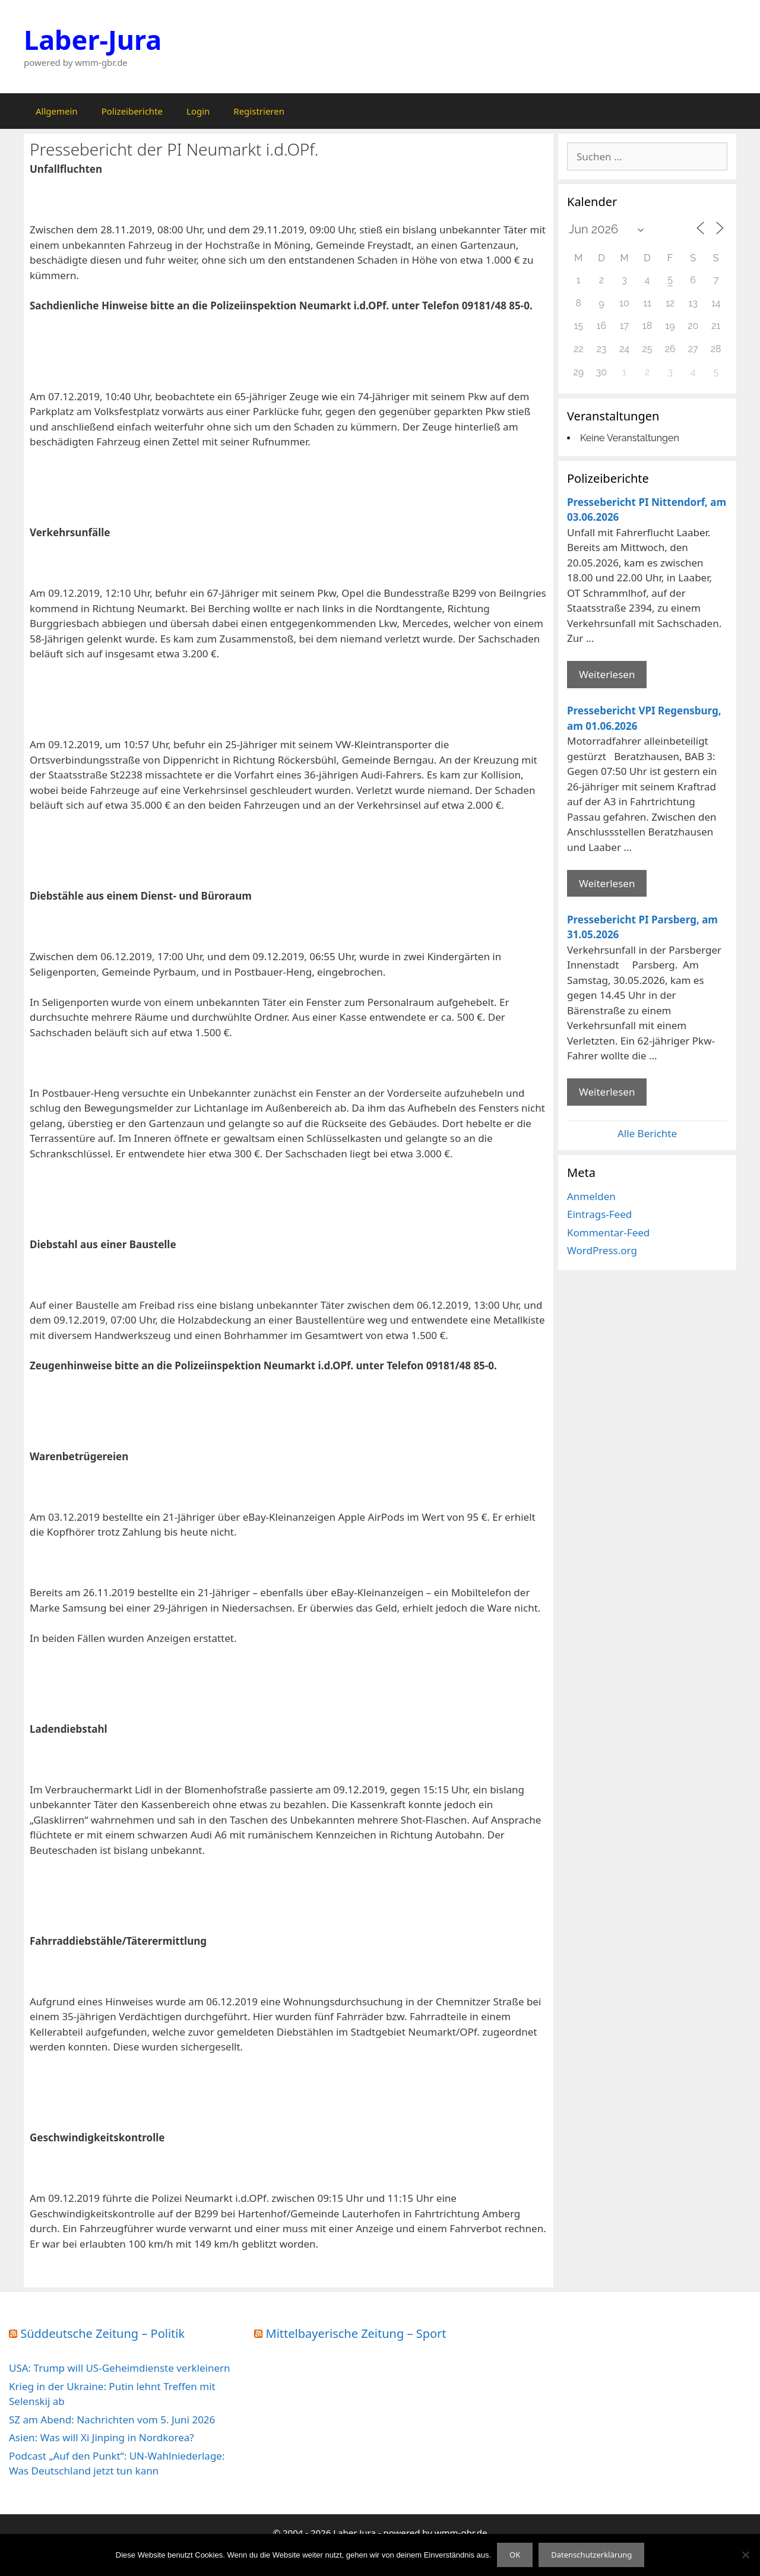 The image size is (760, 2576). I want to click on WordPress.org, so click(602, 1250).